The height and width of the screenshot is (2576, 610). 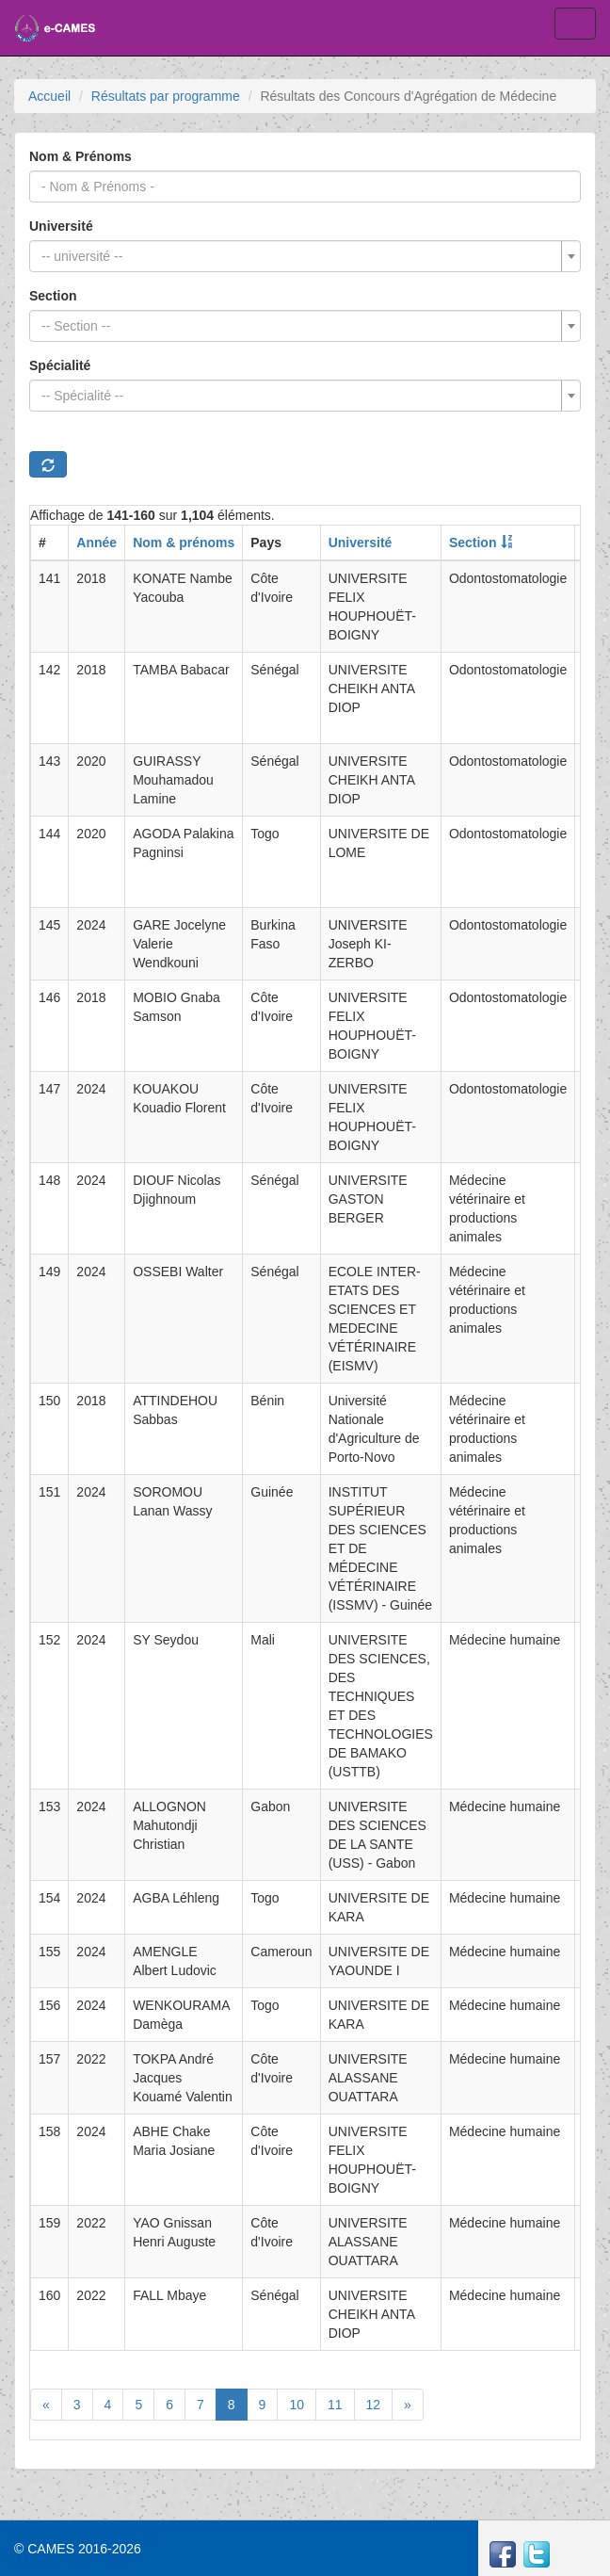 I want to click on Université, so click(x=61, y=226).